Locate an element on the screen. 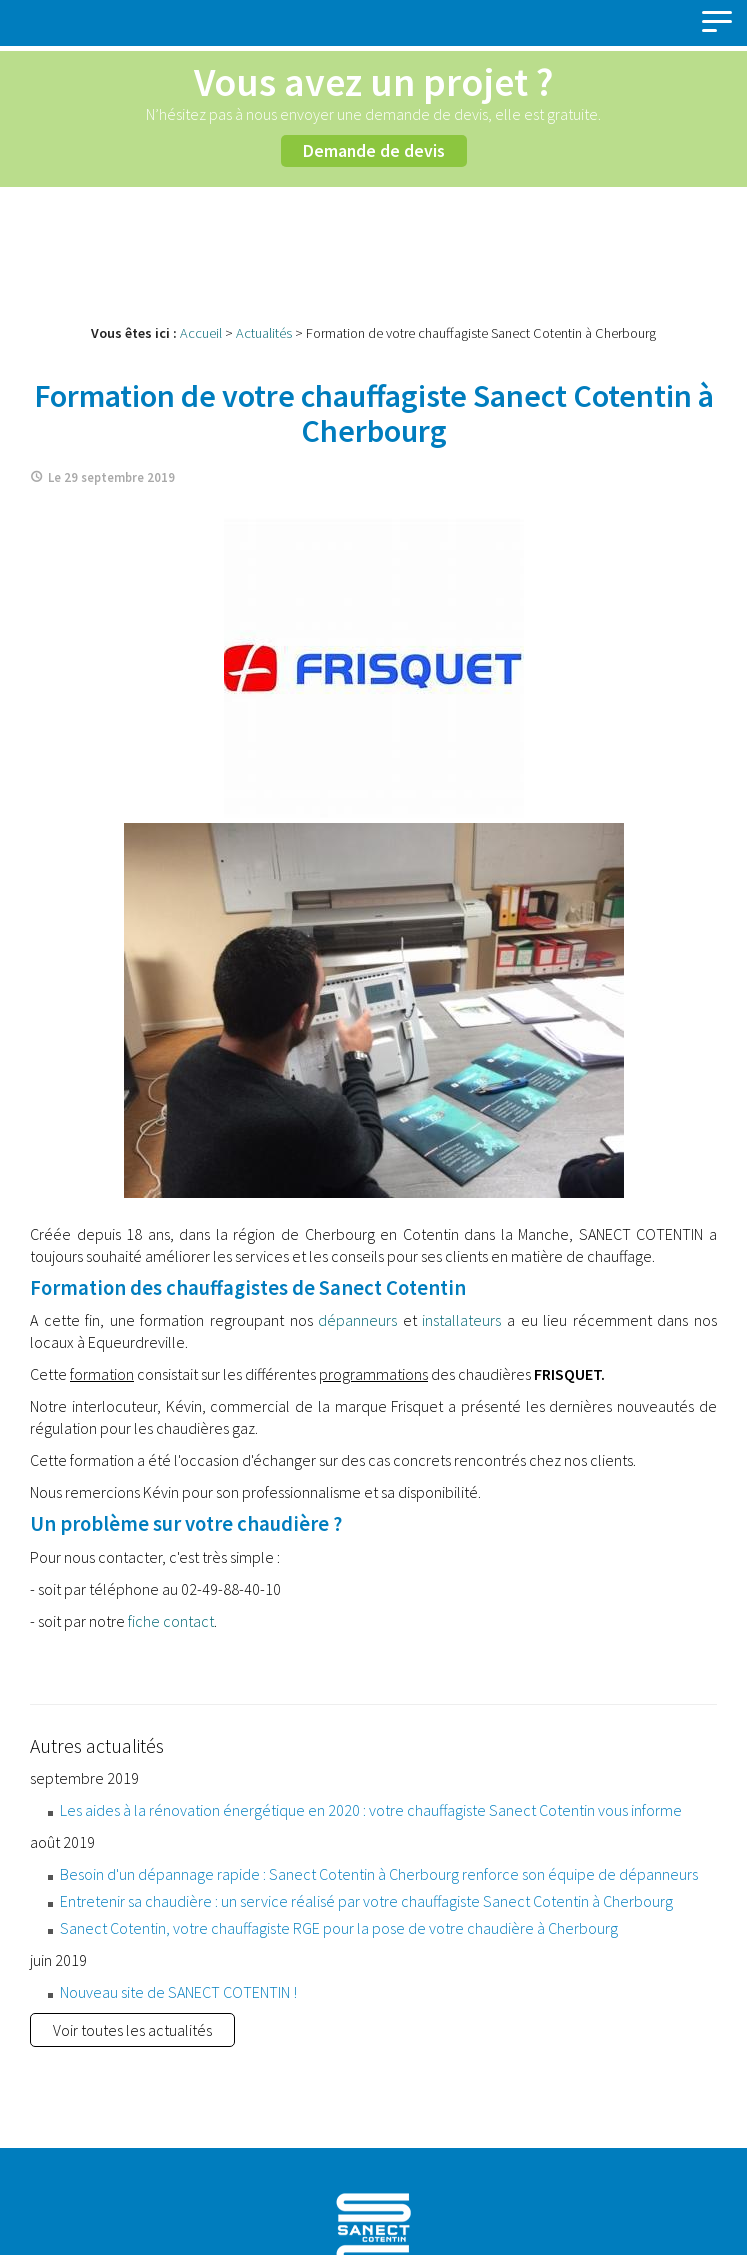 The image size is (747, 2255). Sanect Cotentin, votre chauffagiste RGE pour la pose de votre chaudière à Cherbourg is located at coordinates (339, 1928).